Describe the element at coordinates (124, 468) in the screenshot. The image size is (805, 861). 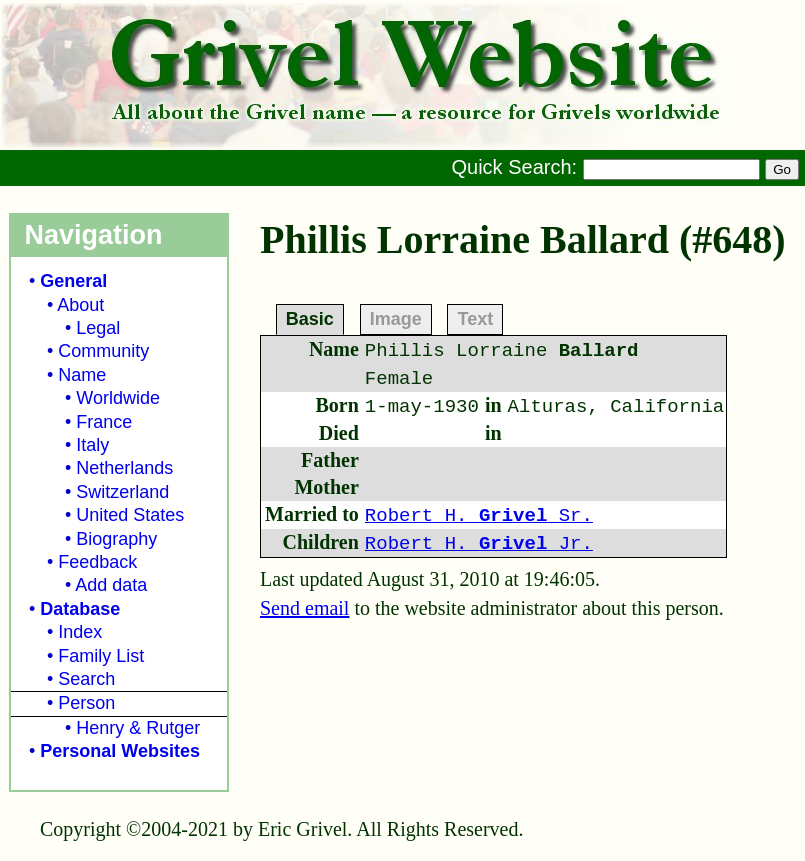
I see `Netherlands` at that location.